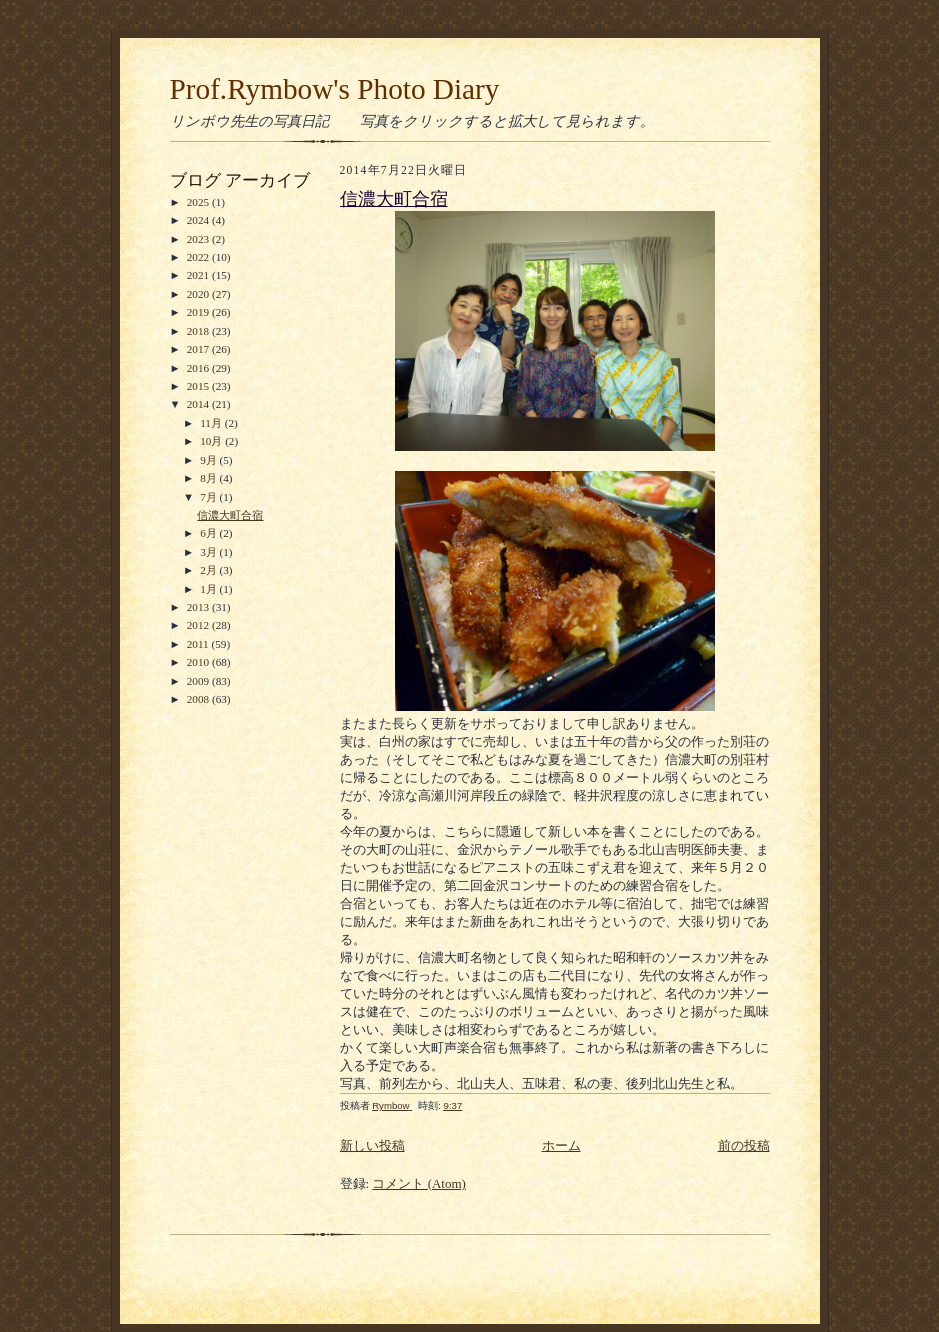 The height and width of the screenshot is (1332, 939). Describe the element at coordinates (199, 202) in the screenshot. I see `2025` at that location.